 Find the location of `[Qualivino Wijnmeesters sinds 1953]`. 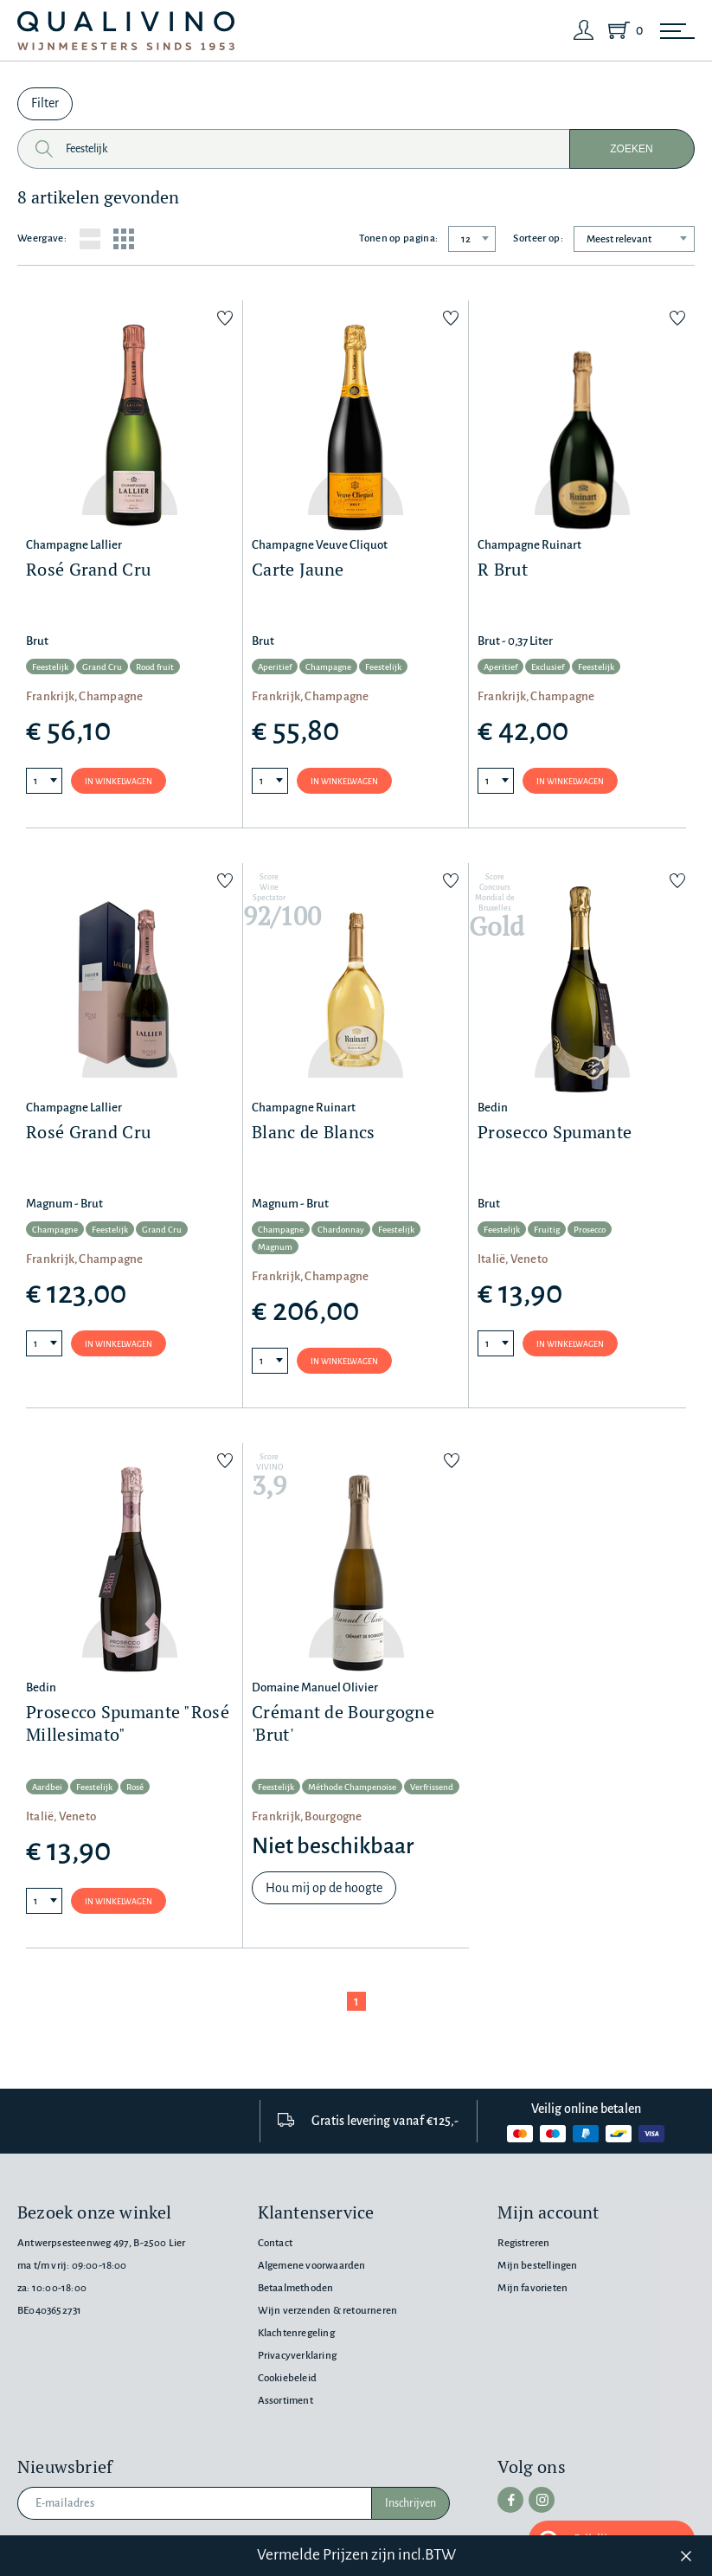

[Qualivino Wijnmeesters sinds 1953] is located at coordinates (125, 30).